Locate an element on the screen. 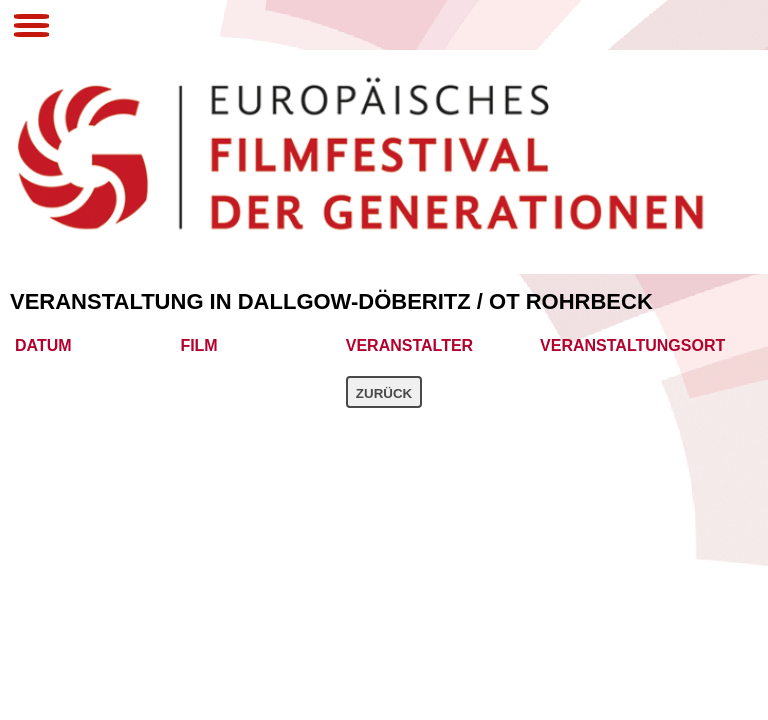 The image size is (768, 720). Zurück is located at coordinates (384, 393).